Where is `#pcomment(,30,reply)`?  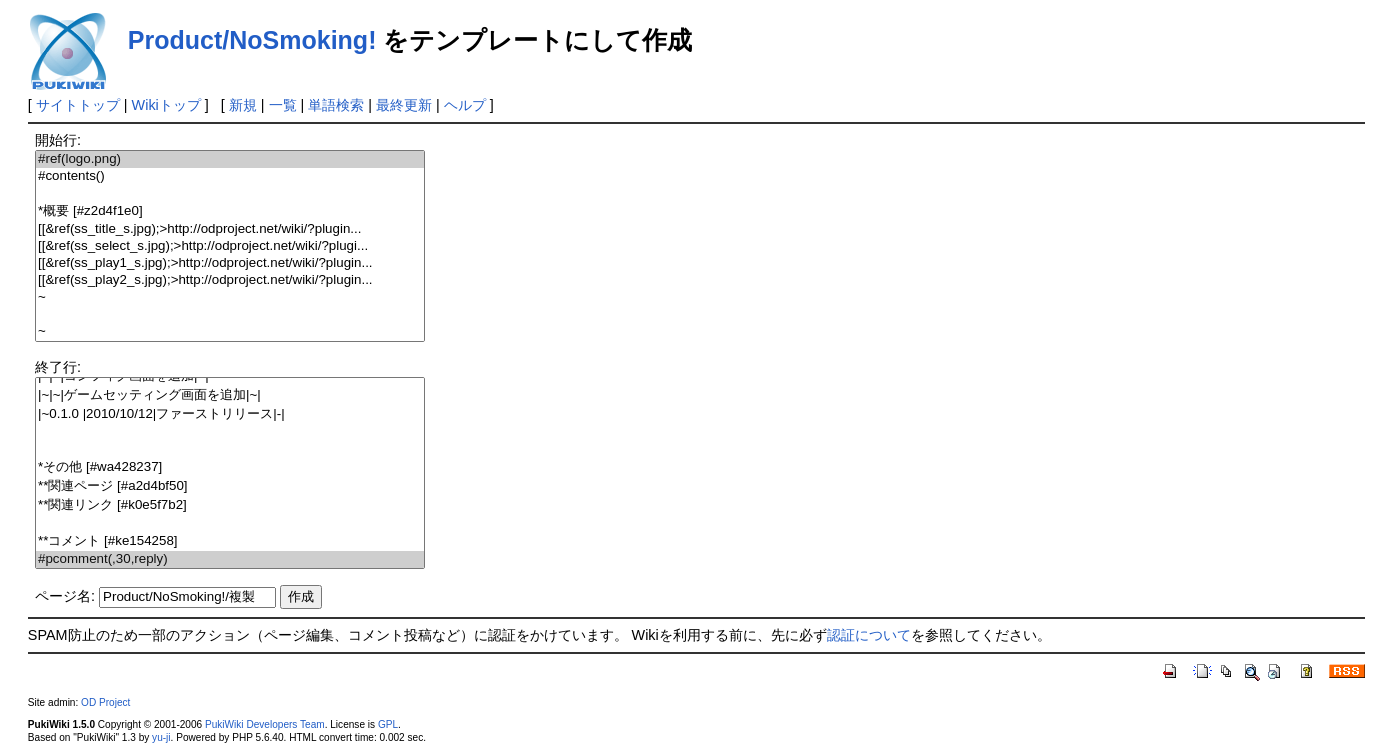
#pcomment(,30,reply) is located at coordinates (230, 559).